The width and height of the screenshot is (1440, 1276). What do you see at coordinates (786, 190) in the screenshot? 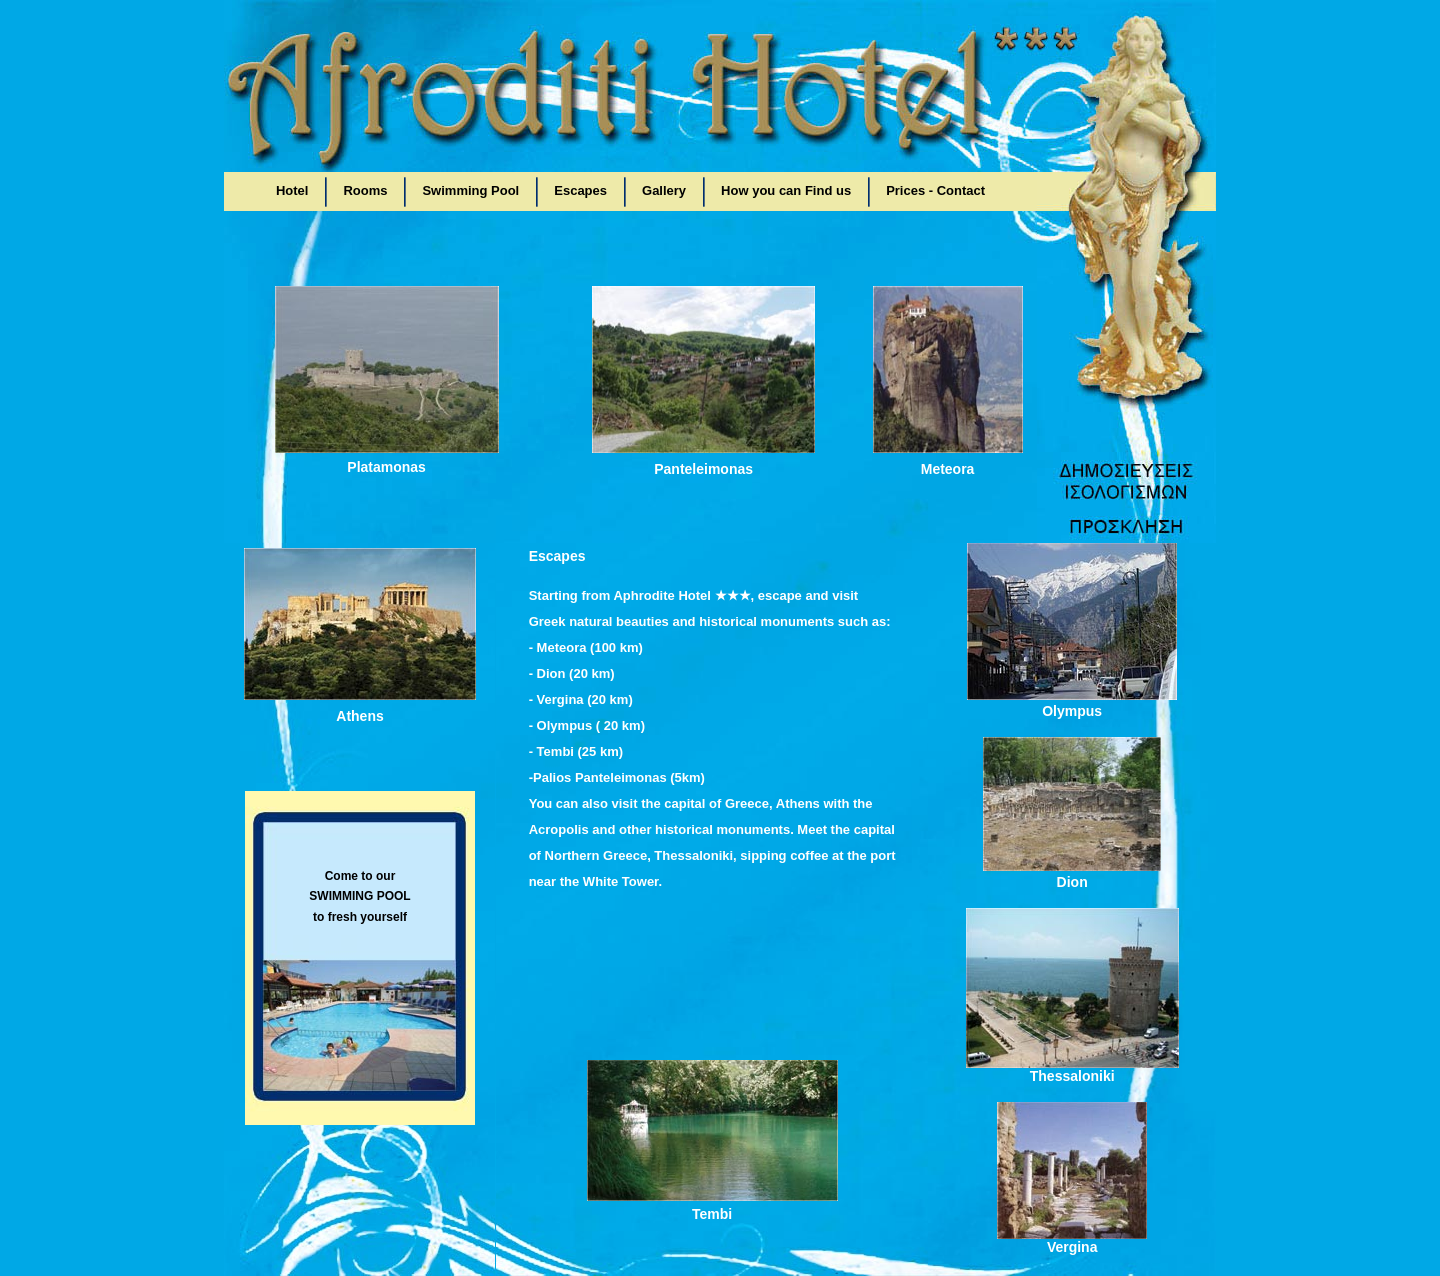
I see `How you can Find us` at bounding box center [786, 190].